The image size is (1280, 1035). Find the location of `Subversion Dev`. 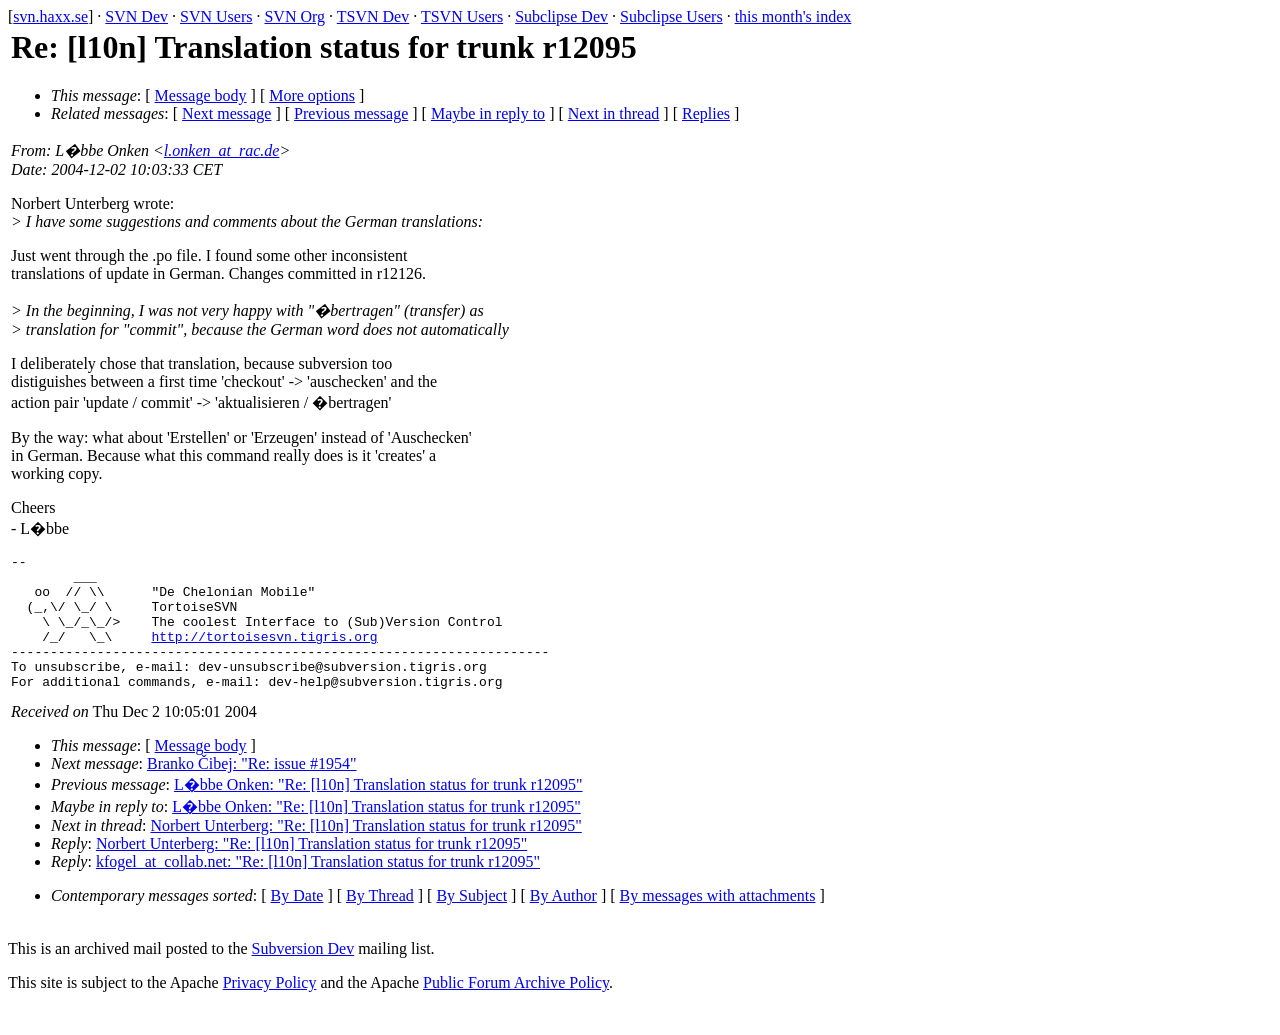

Subversion Dev is located at coordinates (303, 975).